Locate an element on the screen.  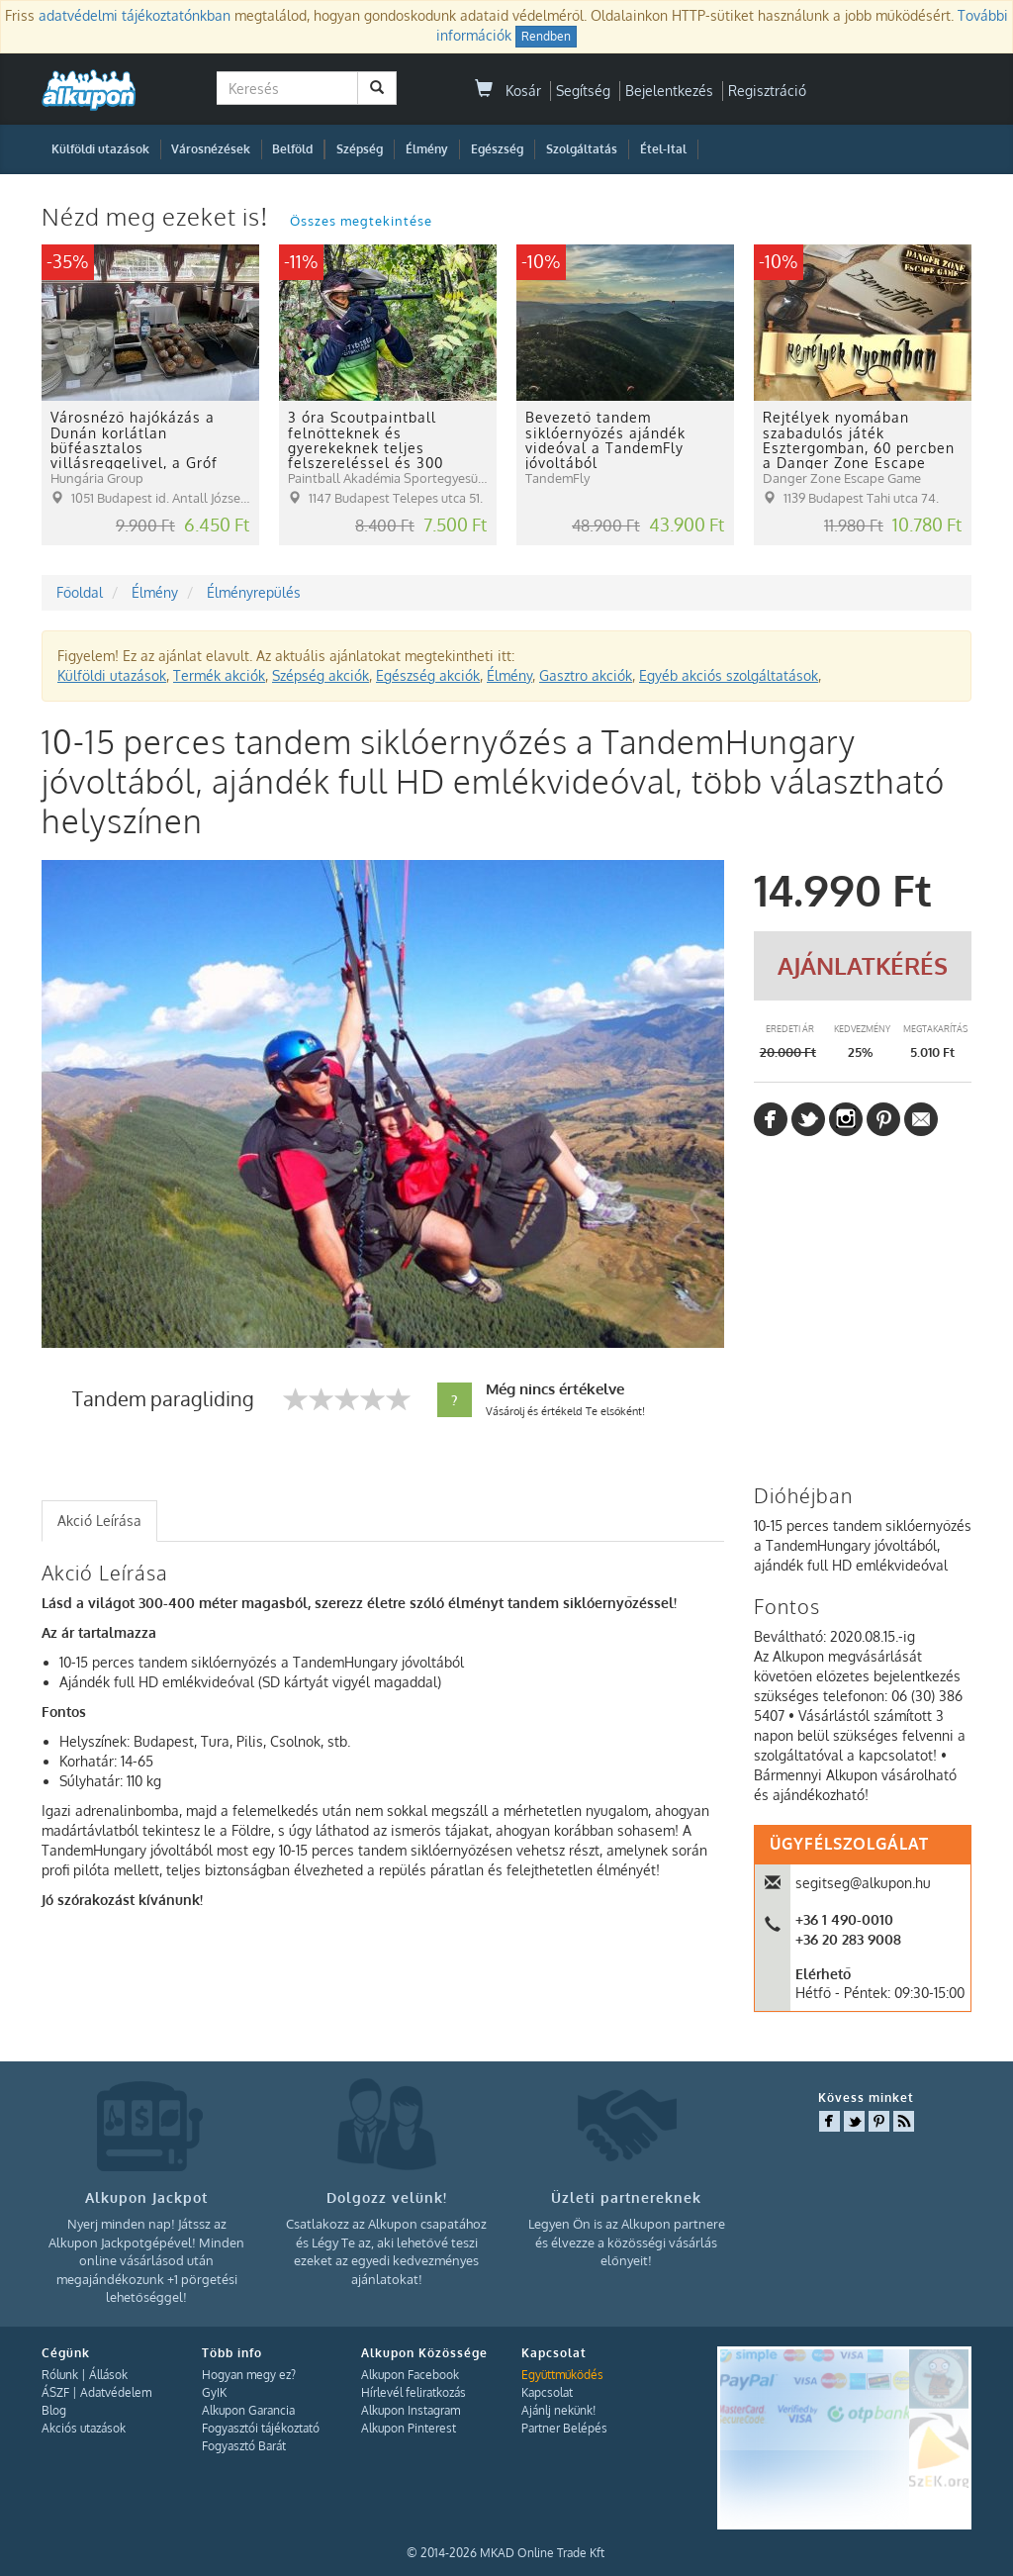
Alkupon Pinterest is located at coordinates (408, 2428).